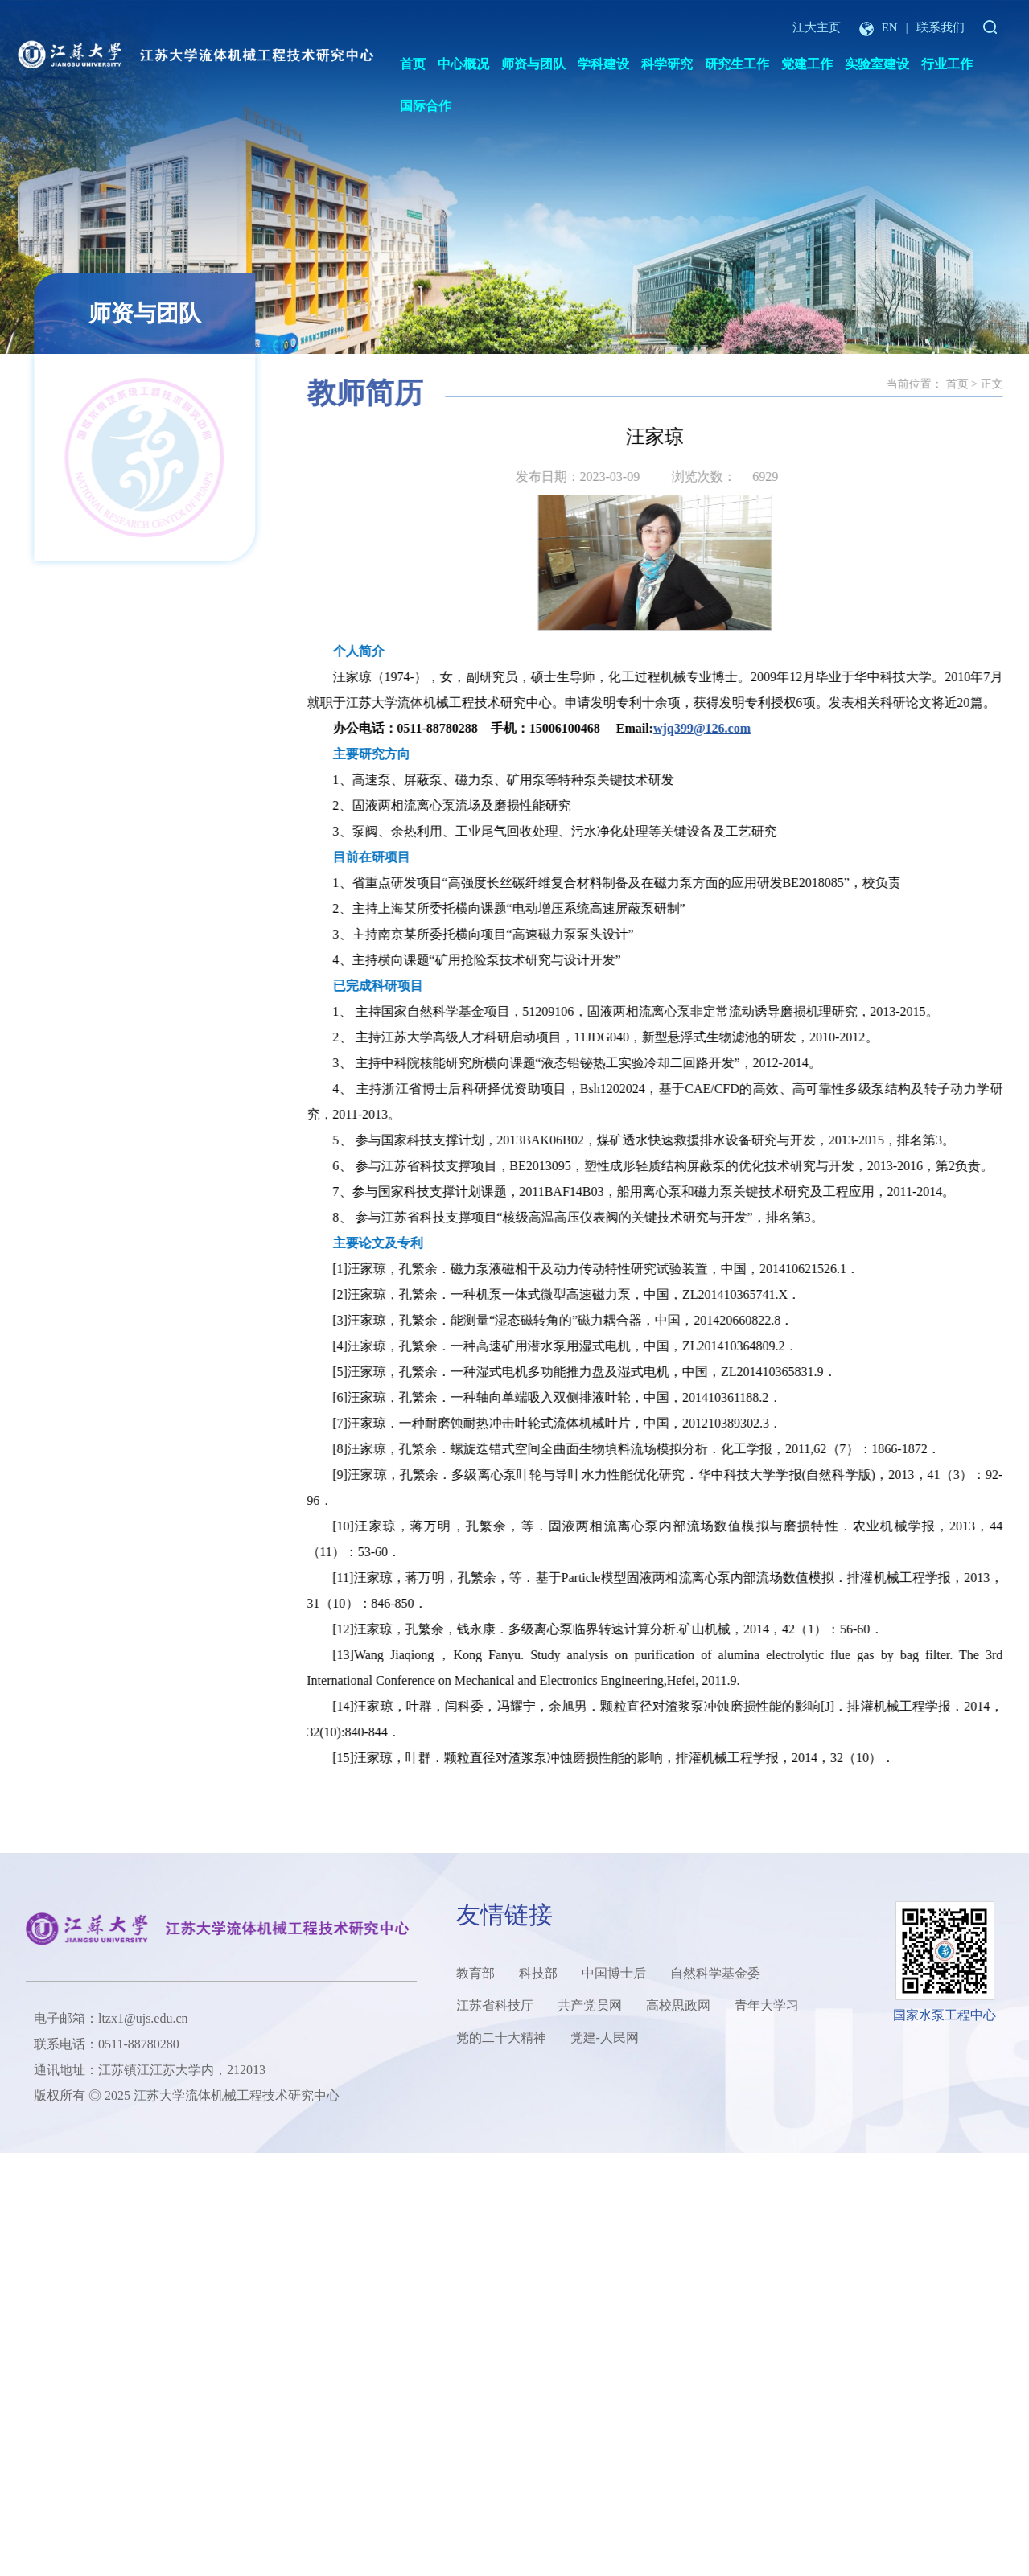 The image size is (1029, 2576). What do you see at coordinates (767, 2005) in the screenshot?
I see `青年大学习` at bounding box center [767, 2005].